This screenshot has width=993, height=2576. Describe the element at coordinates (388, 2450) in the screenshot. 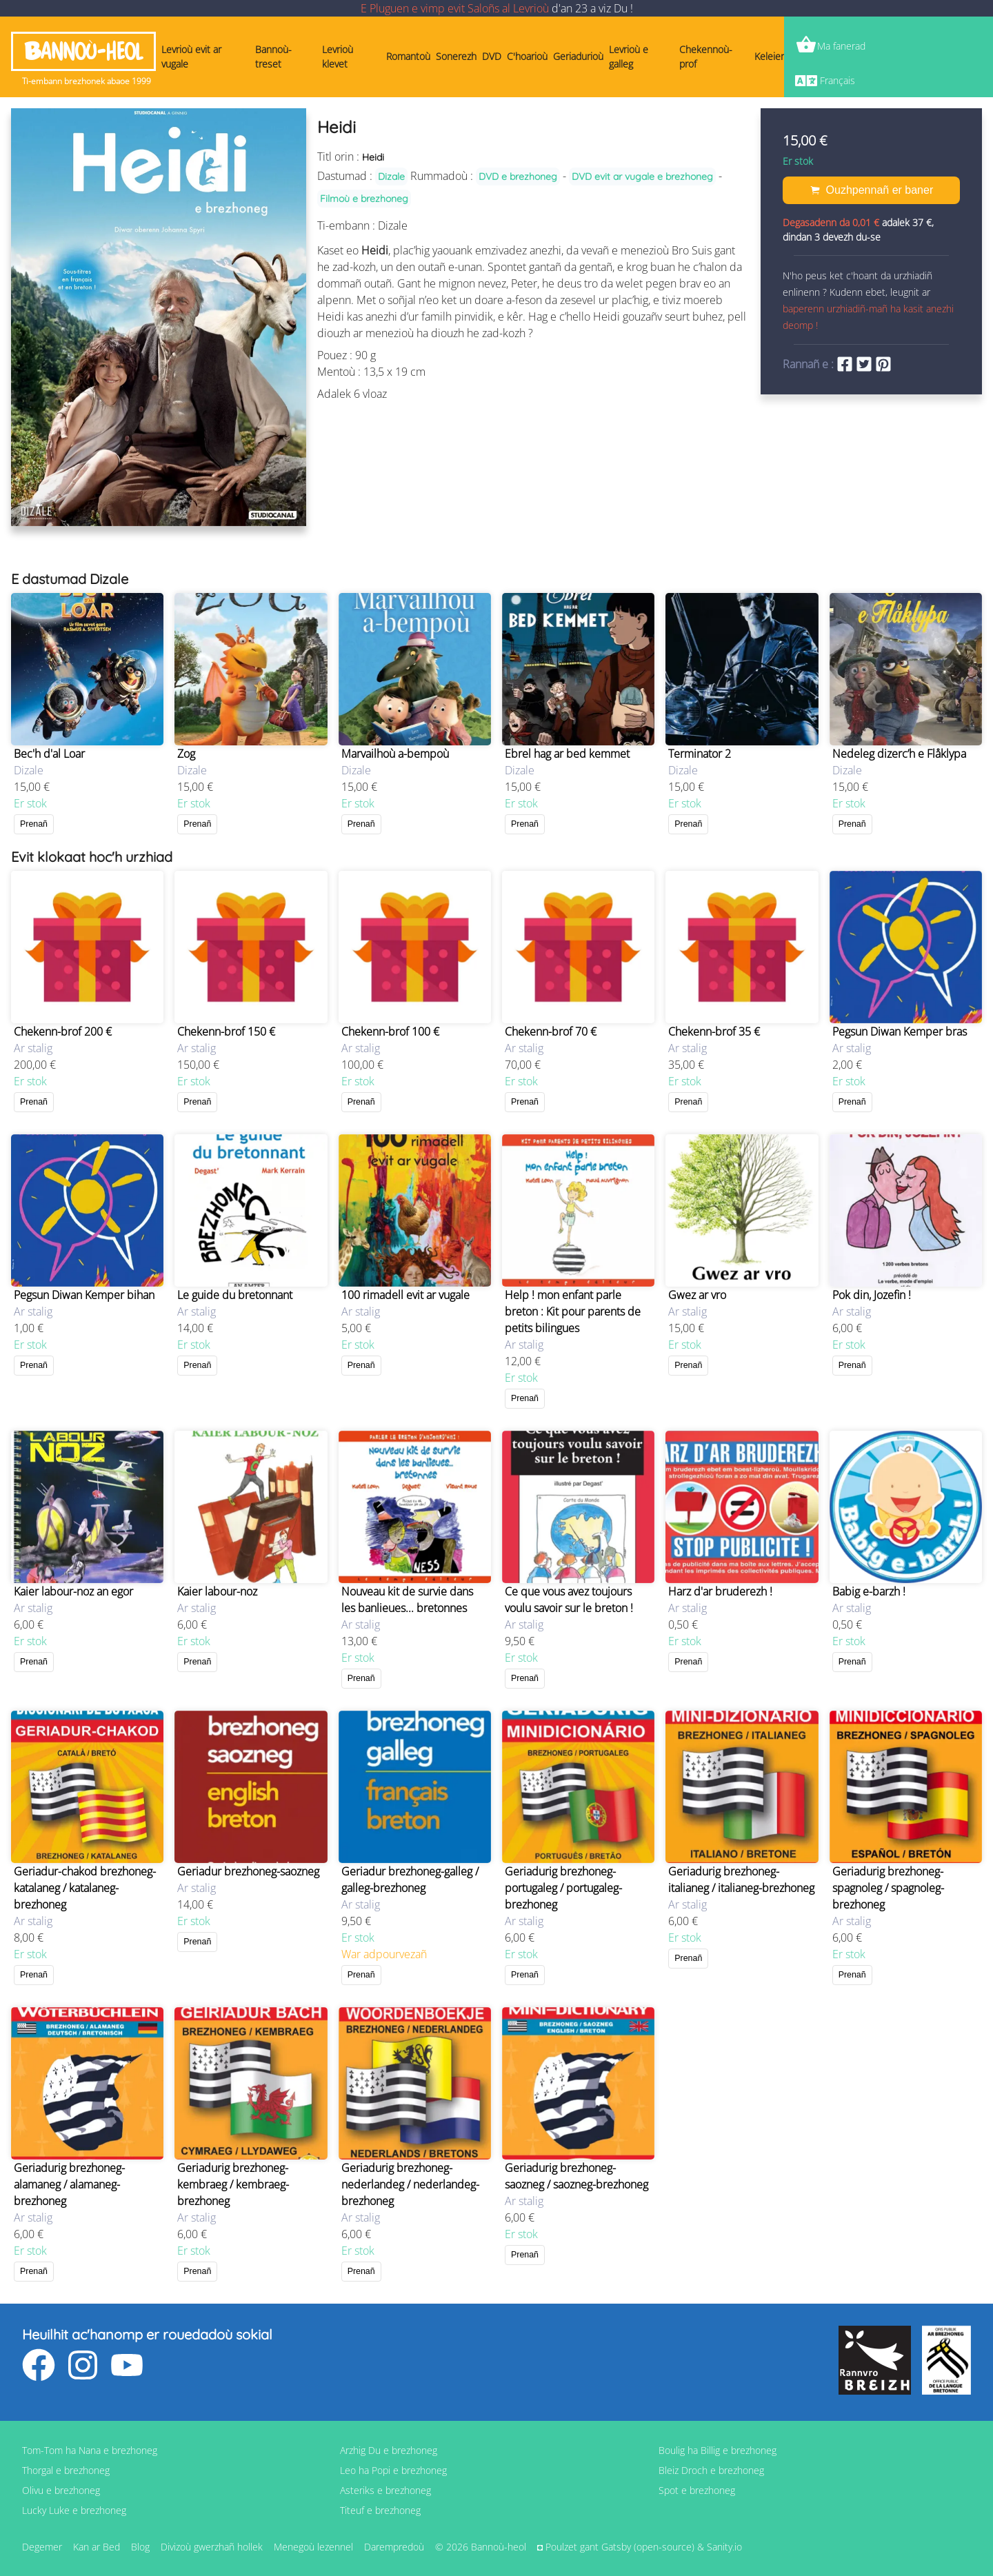

I see `Arzhig Du e brezhoneg` at that location.